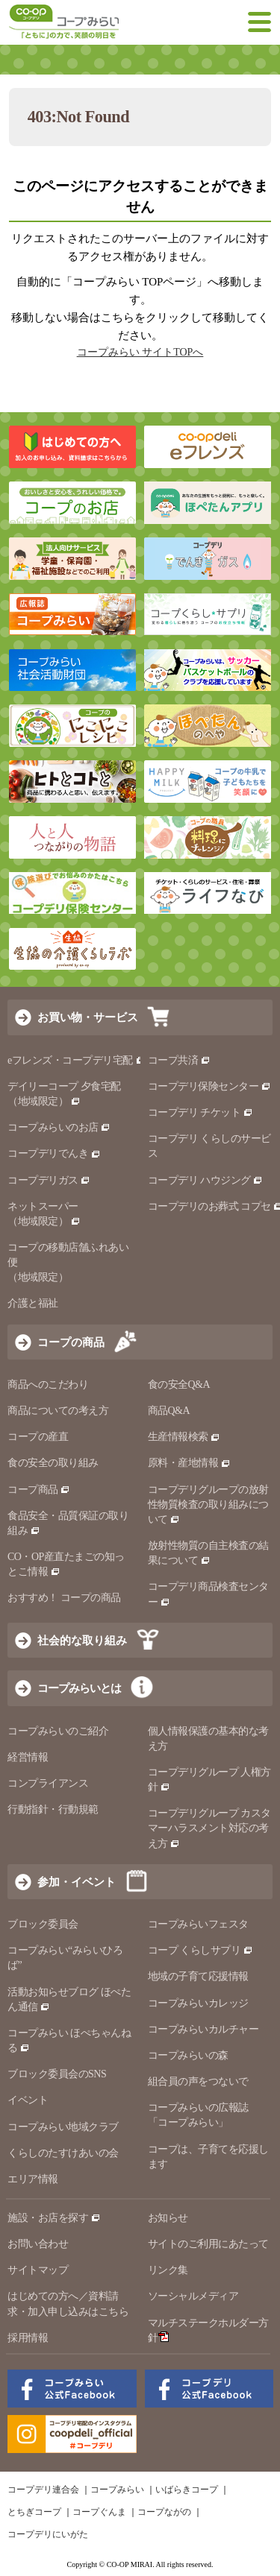 The height and width of the screenshot is (2576, 280). I want to click on 地域の子育て応援情報, so click(198, 1976).